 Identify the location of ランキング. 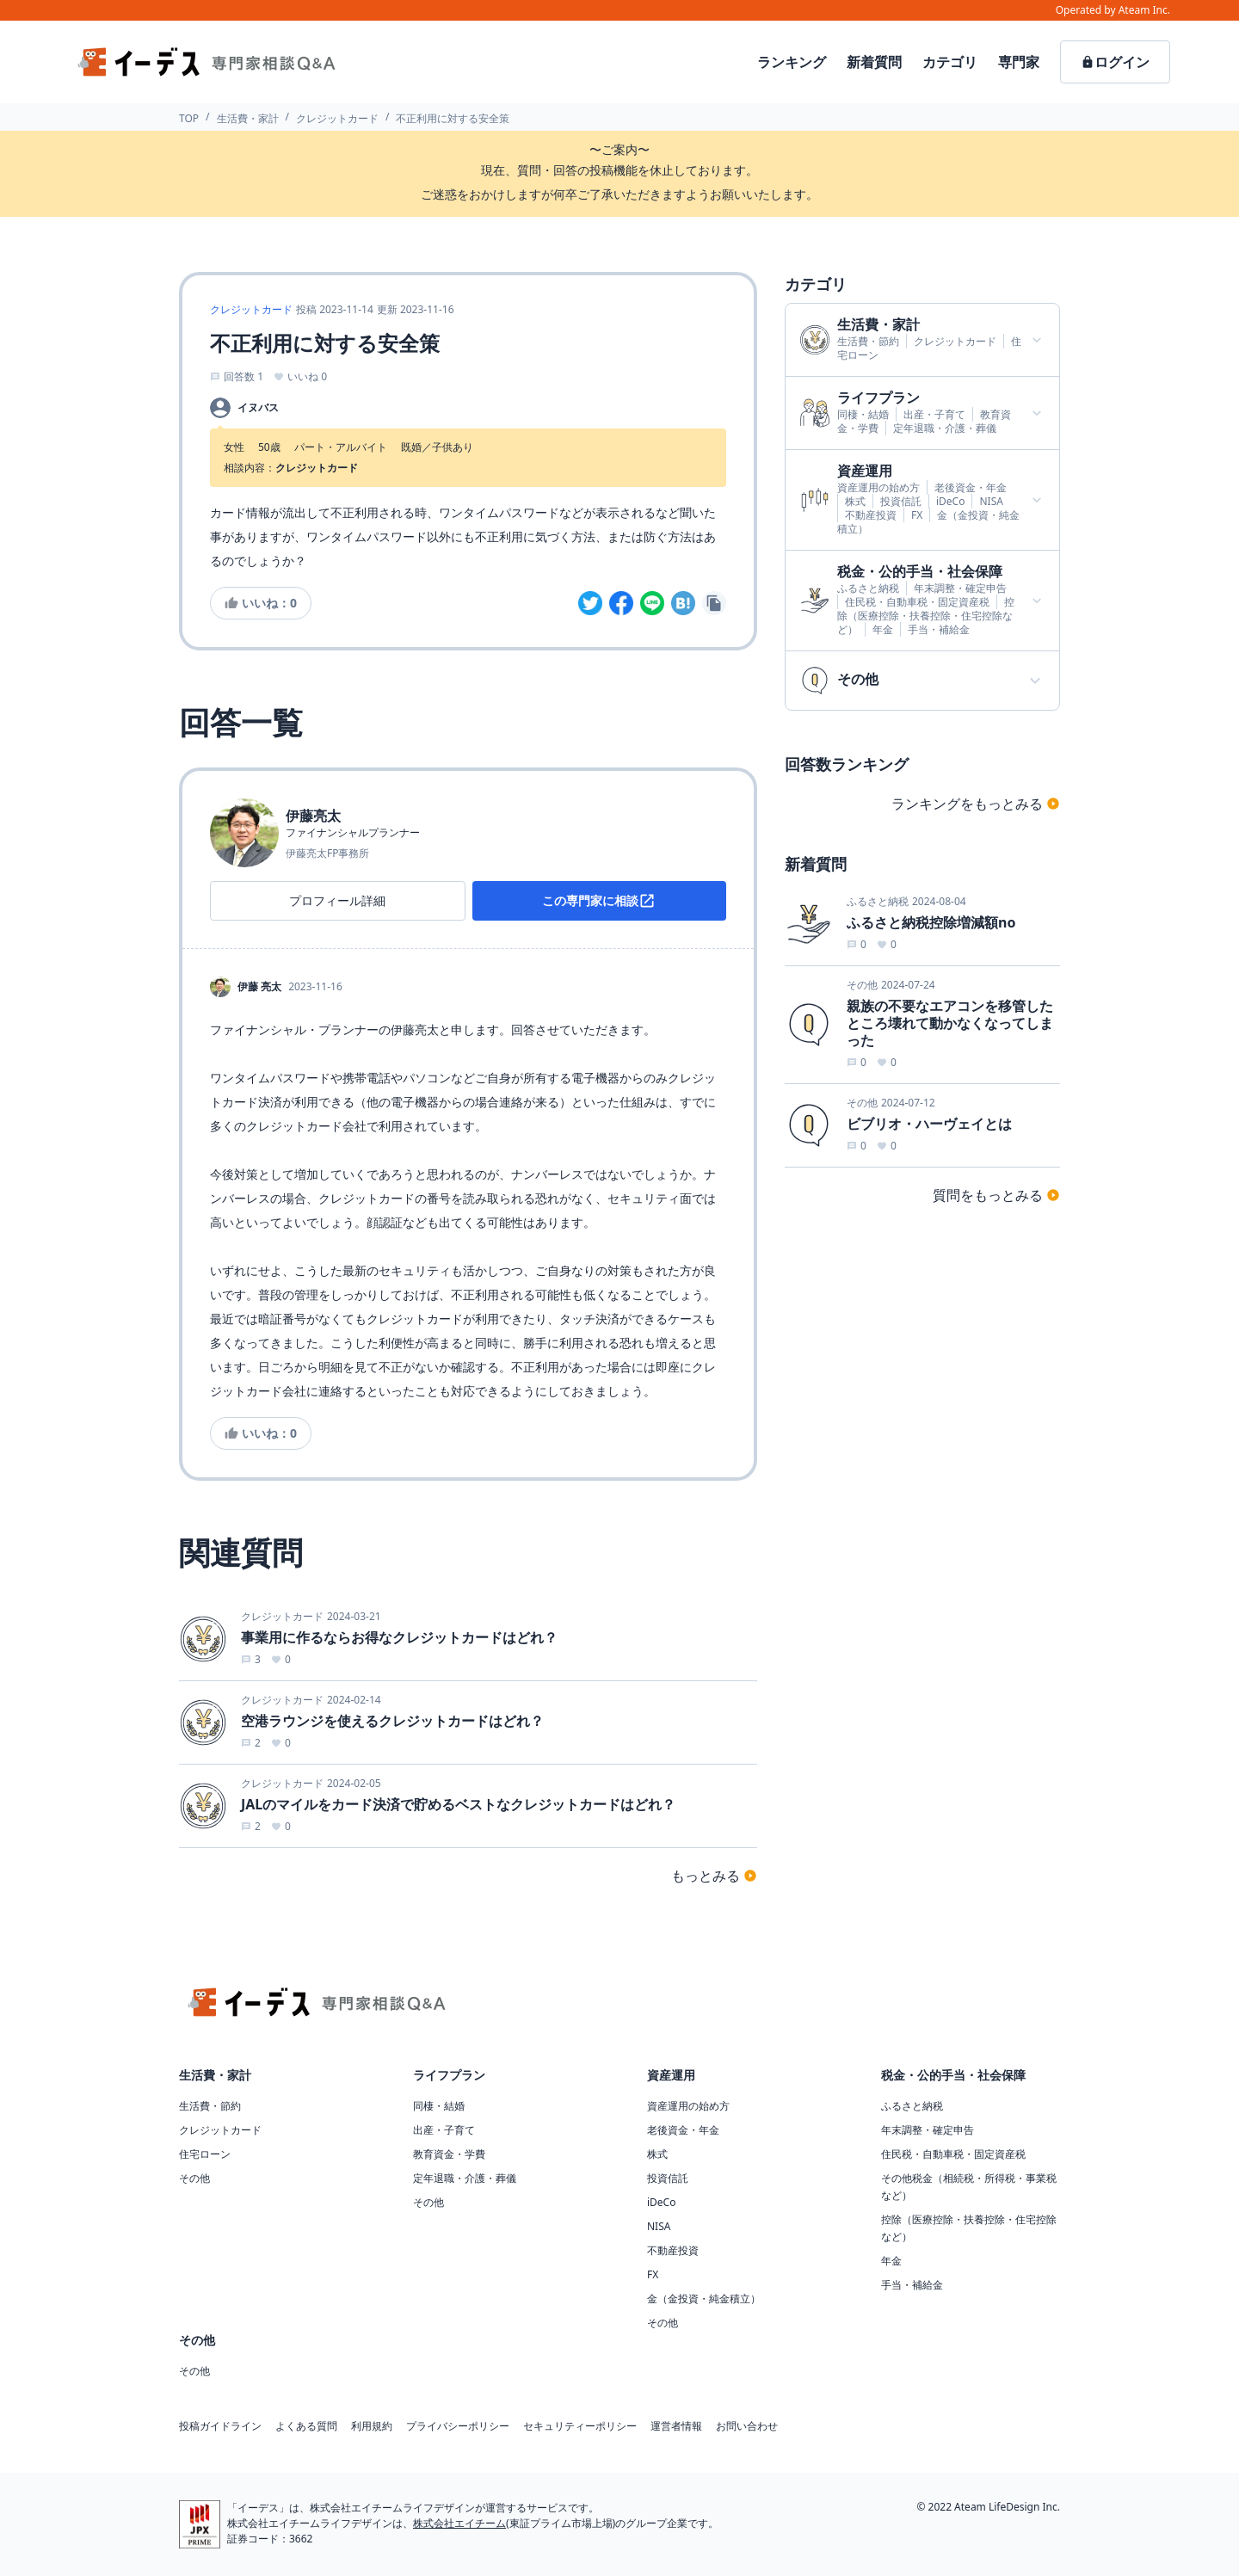
(791, 62).